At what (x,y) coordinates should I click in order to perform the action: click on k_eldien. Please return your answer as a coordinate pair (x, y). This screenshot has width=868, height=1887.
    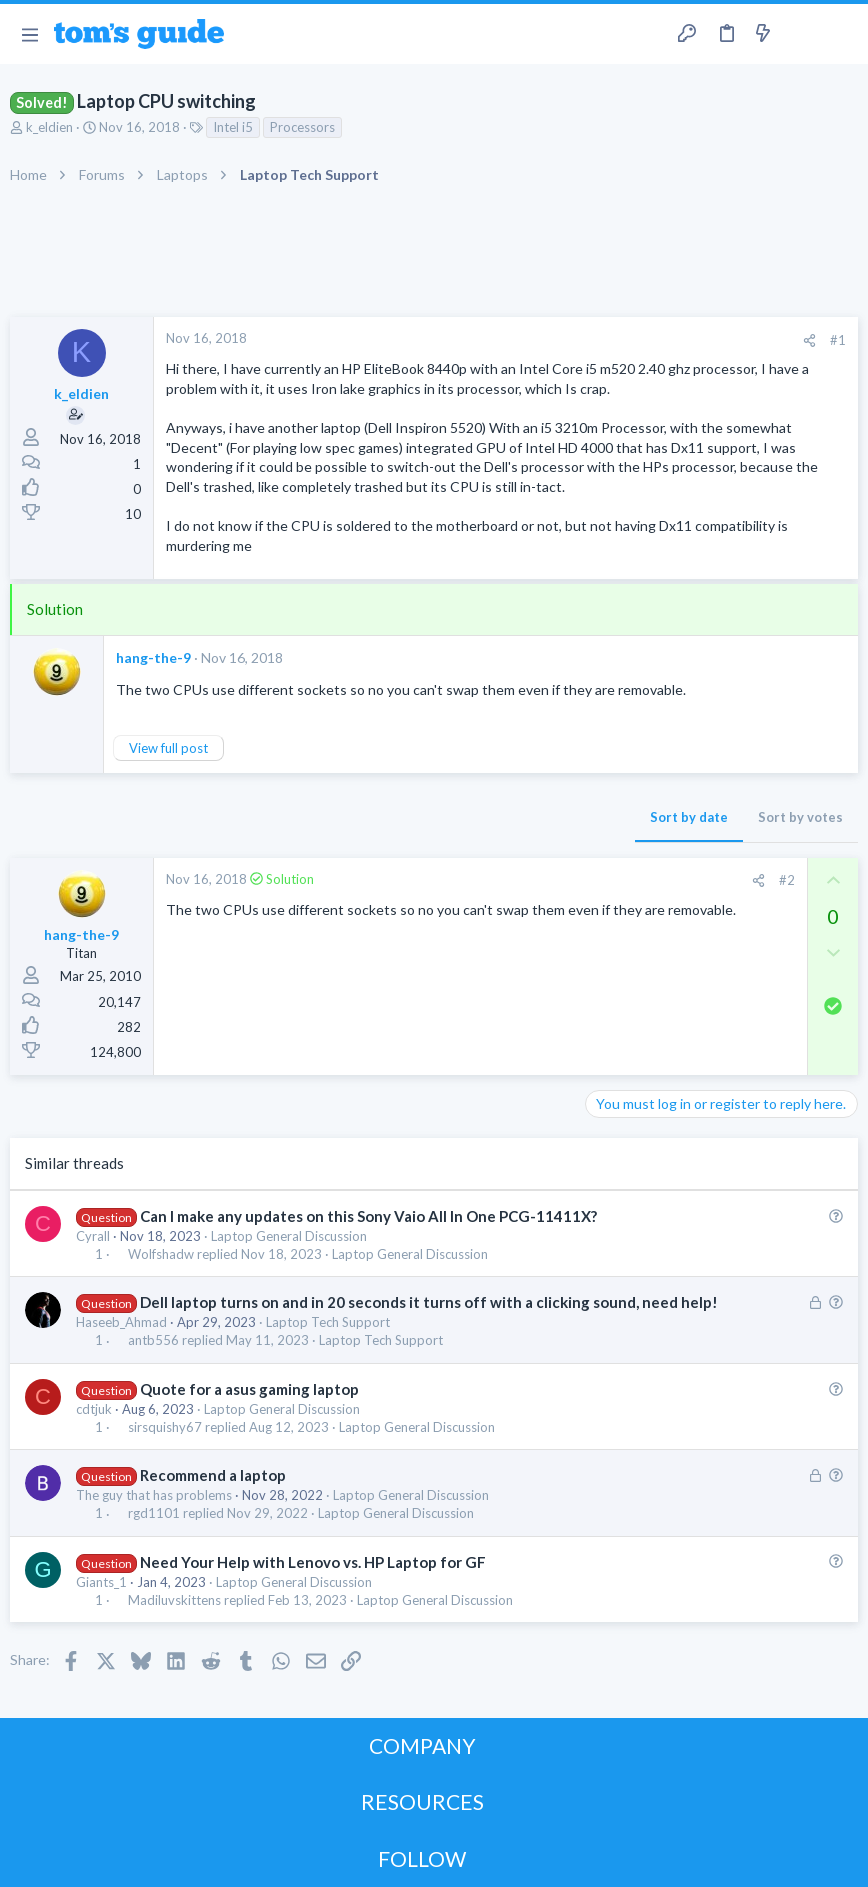
    Looking at the image, I should click on (49, 127).